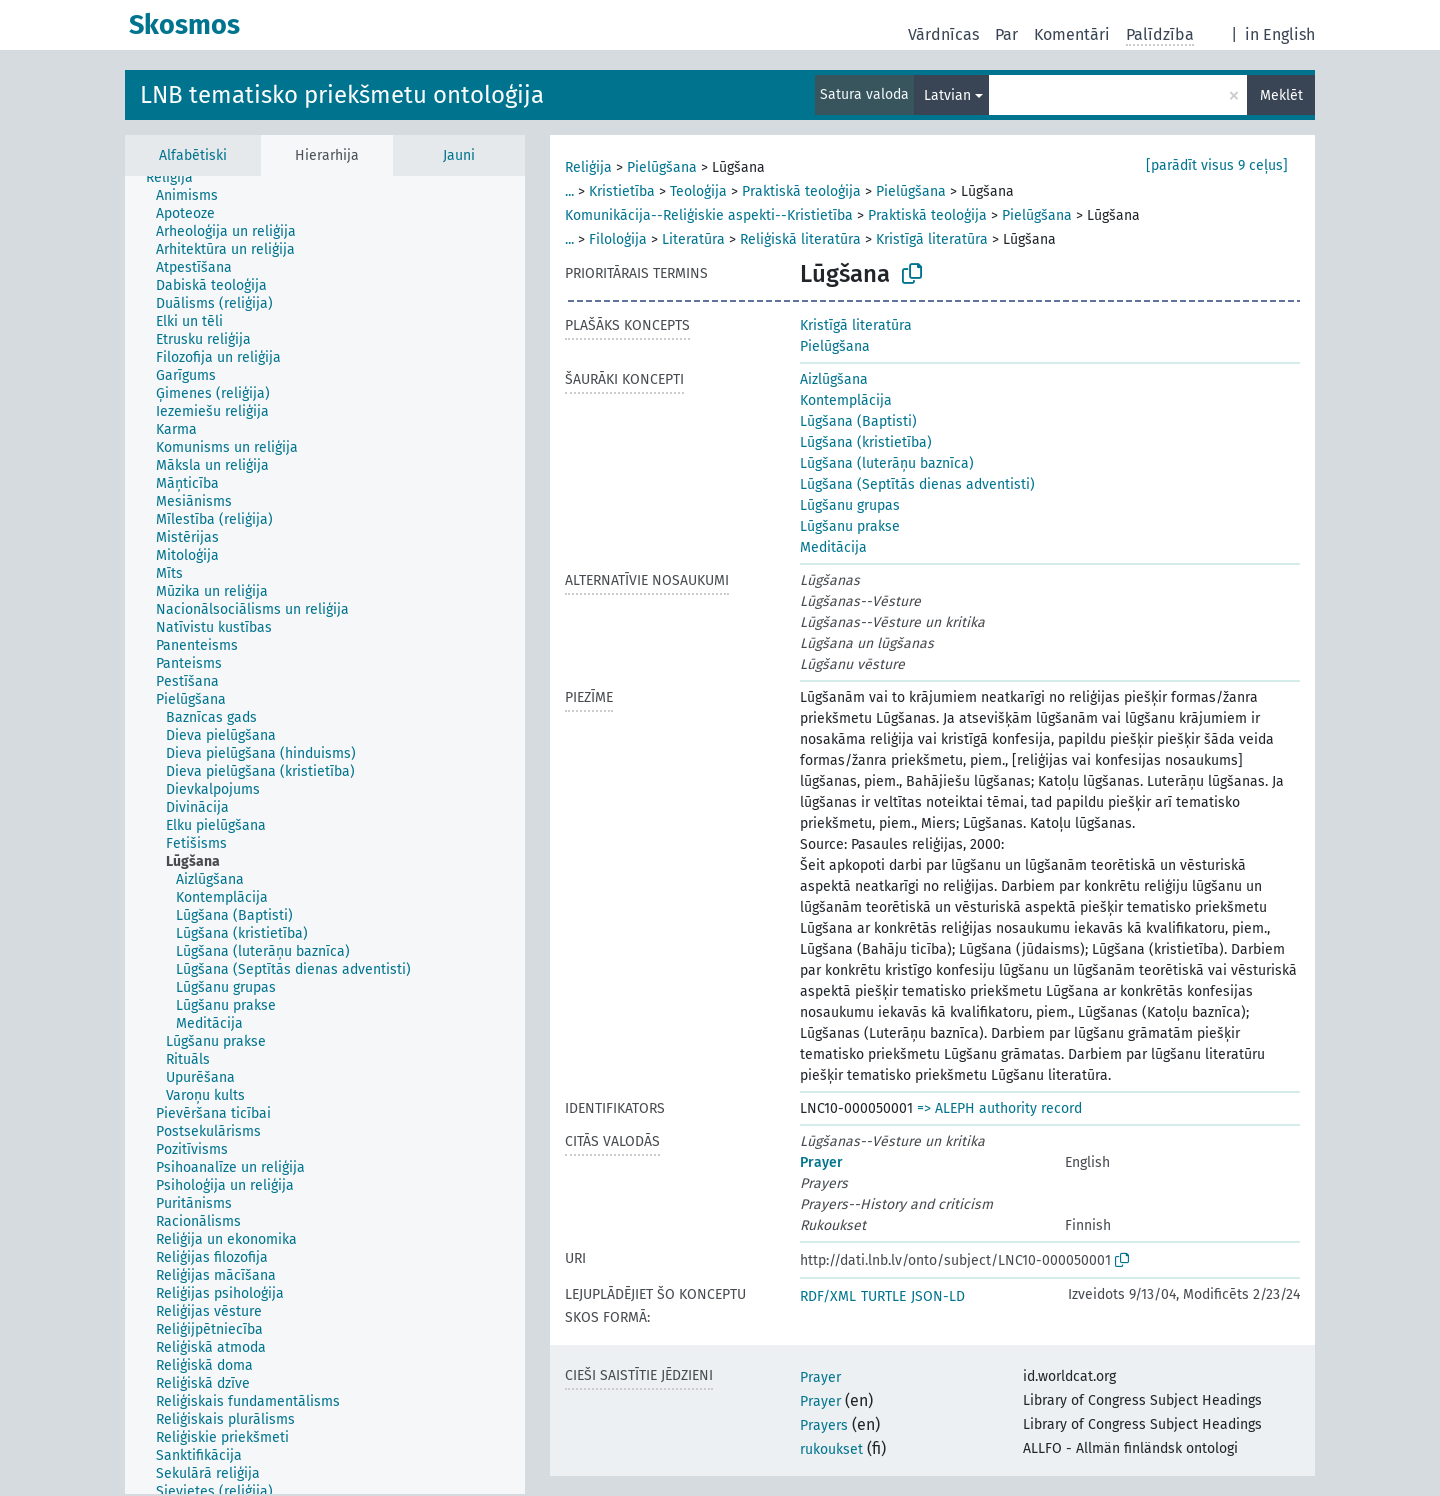 This screenshot has height=1496, width=1440. What do you see at coordinates (999, 1108) in the screenshot?
I see `=> ALEPH authority record` at bounding box center [999, 1108].